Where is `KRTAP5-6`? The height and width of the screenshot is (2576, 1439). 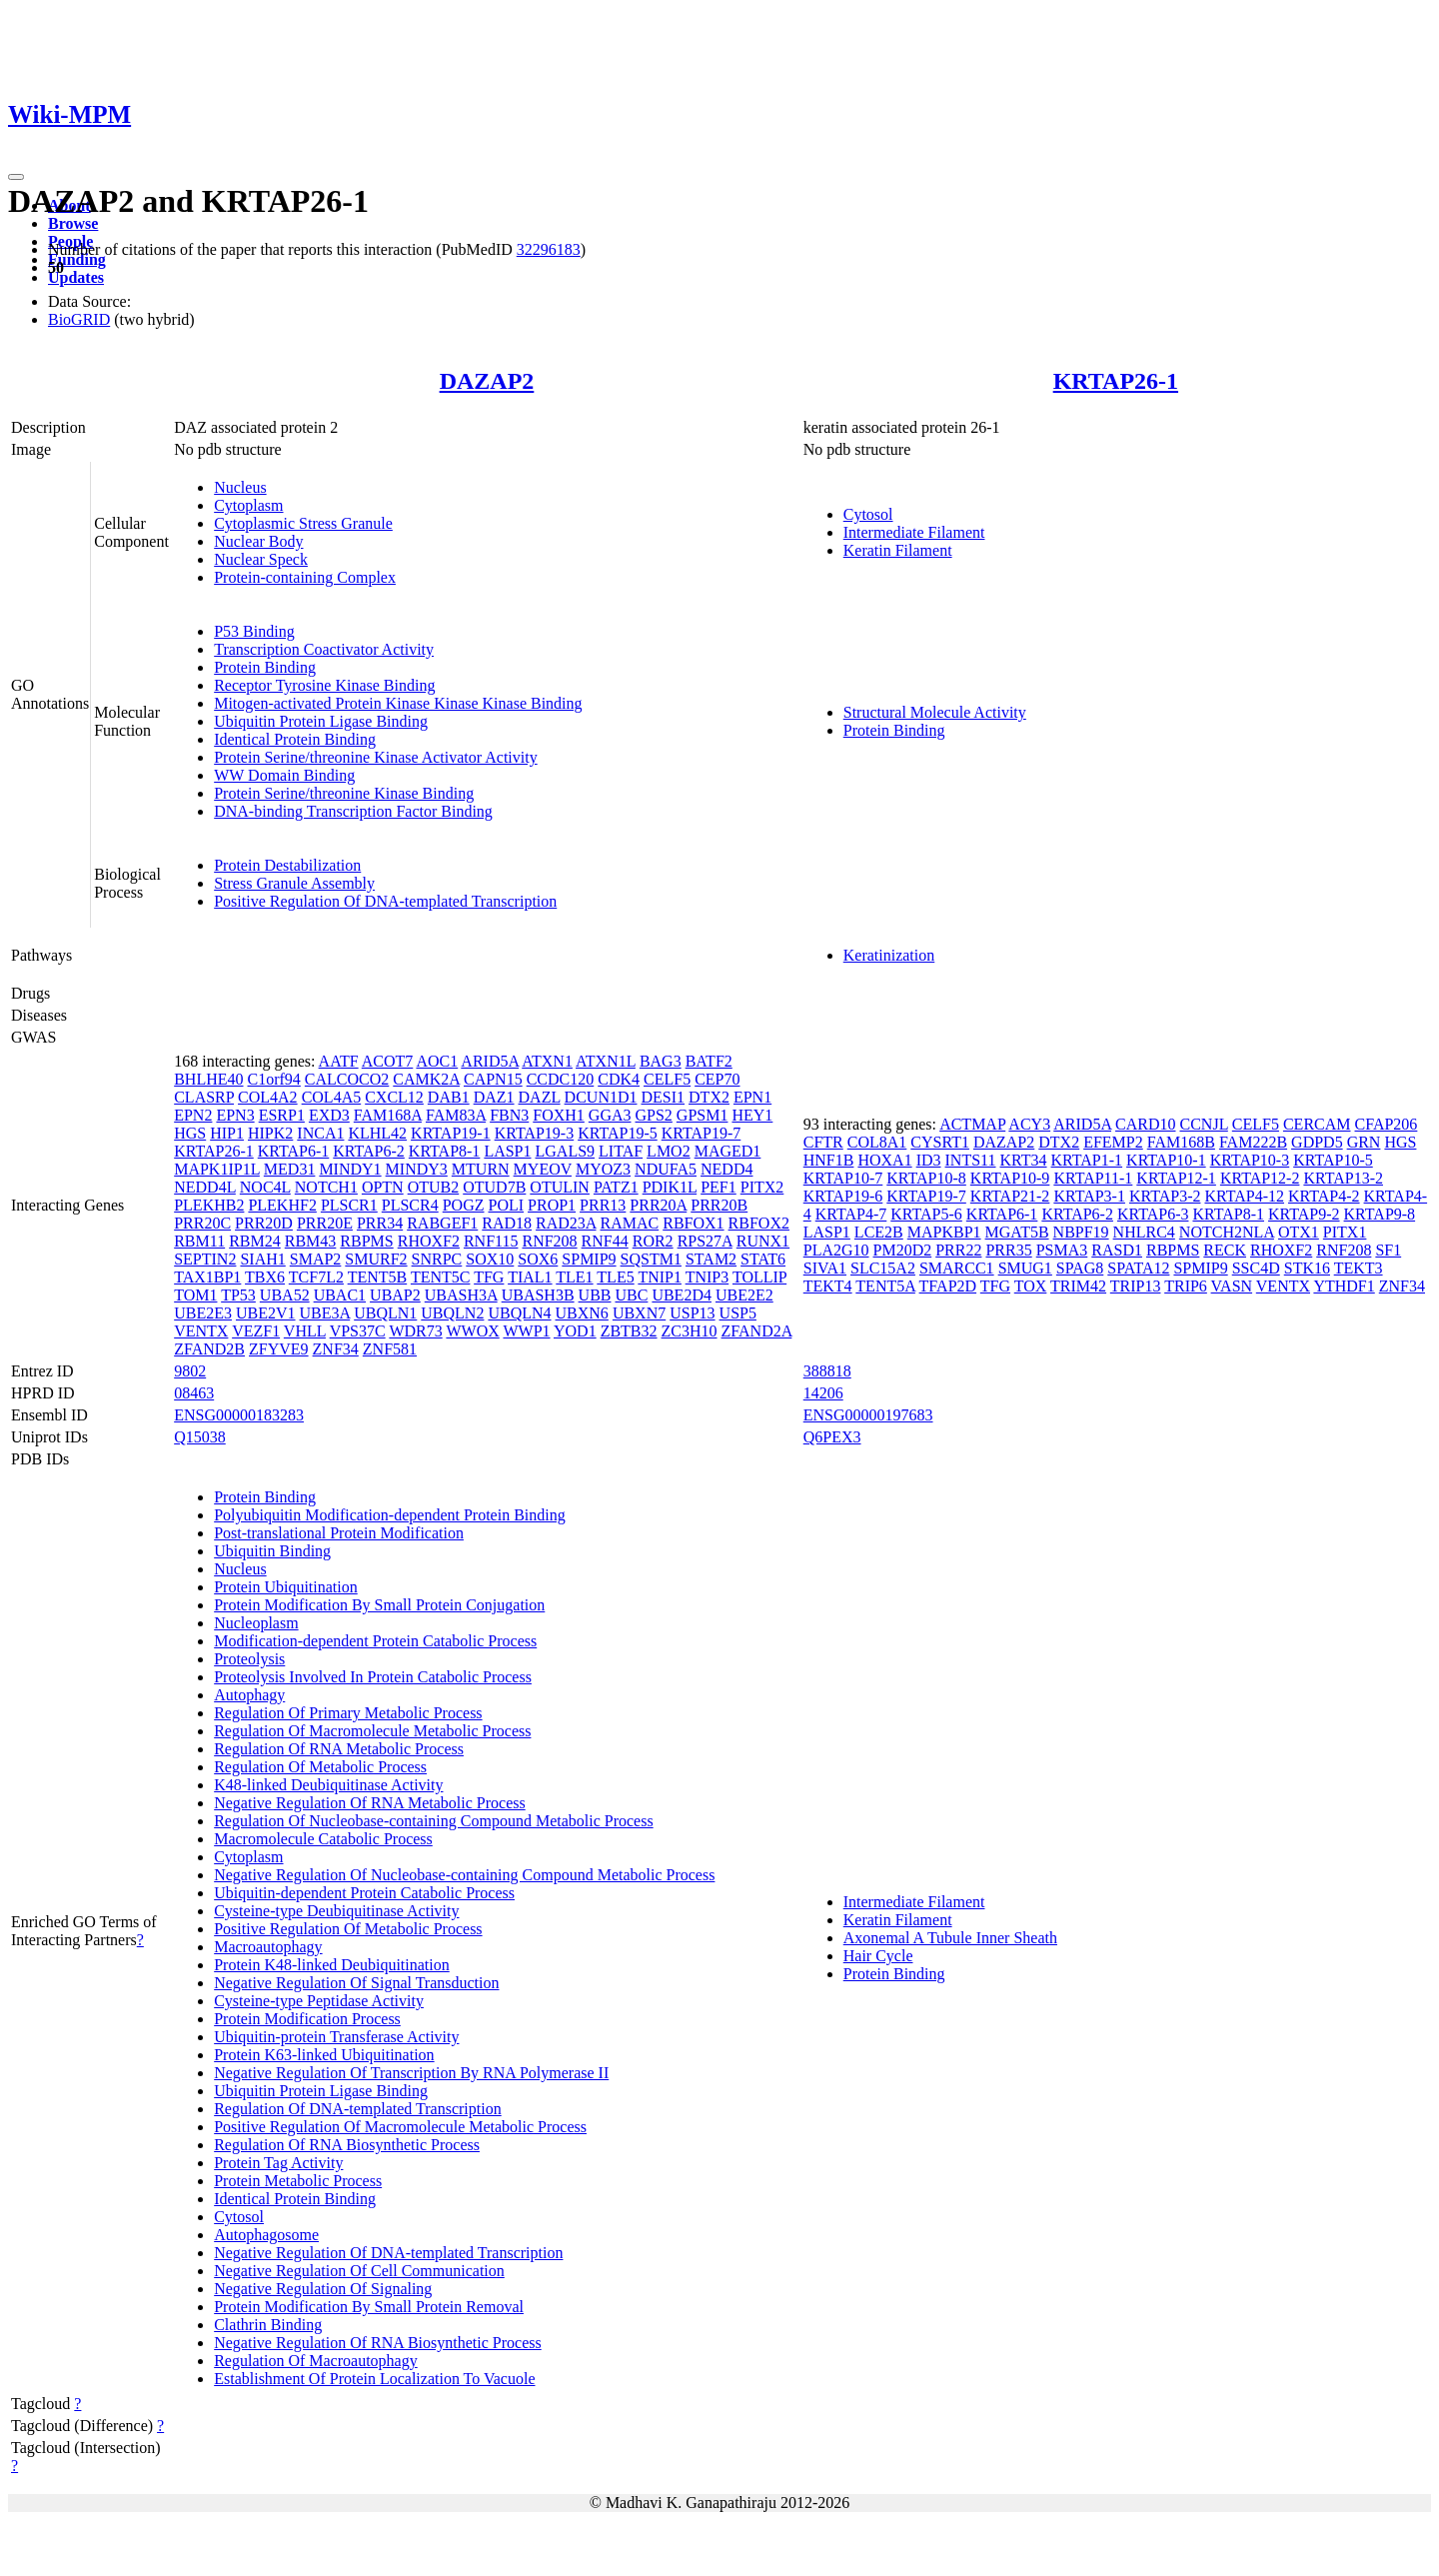
KRTAP5-6 is located at coordinates (926, 1214).